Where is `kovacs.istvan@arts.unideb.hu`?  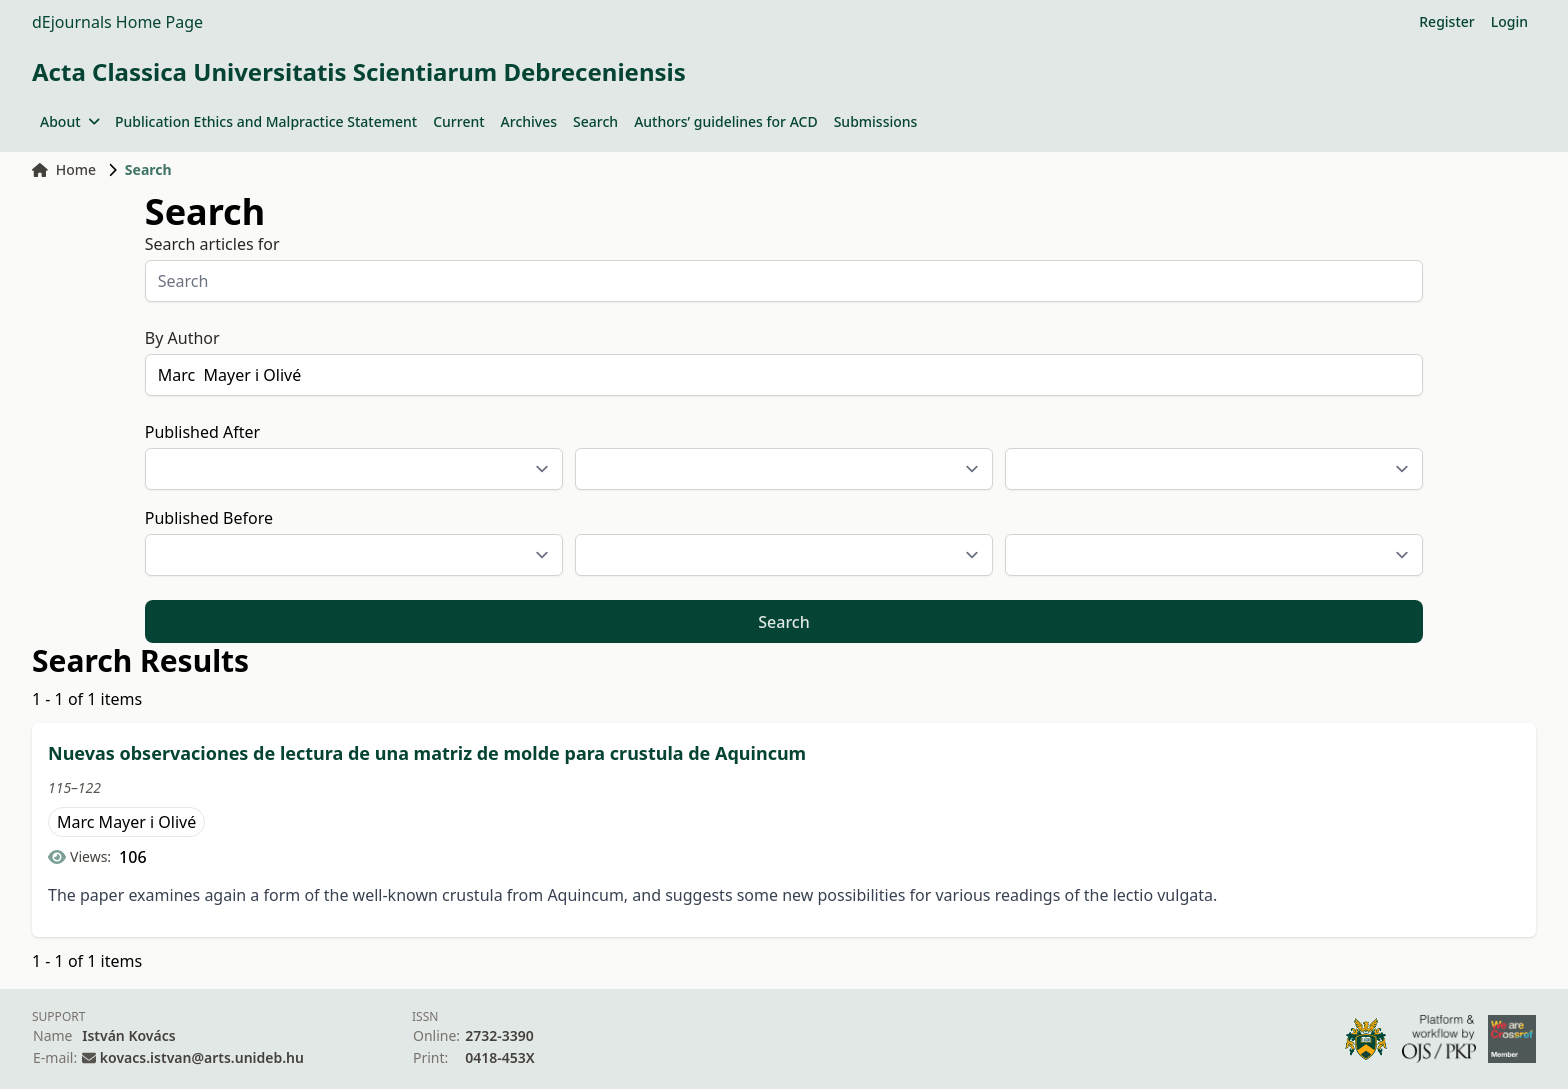
kovacs.istvan@arts.unideb.hu is located at coordinates (202, 1057).